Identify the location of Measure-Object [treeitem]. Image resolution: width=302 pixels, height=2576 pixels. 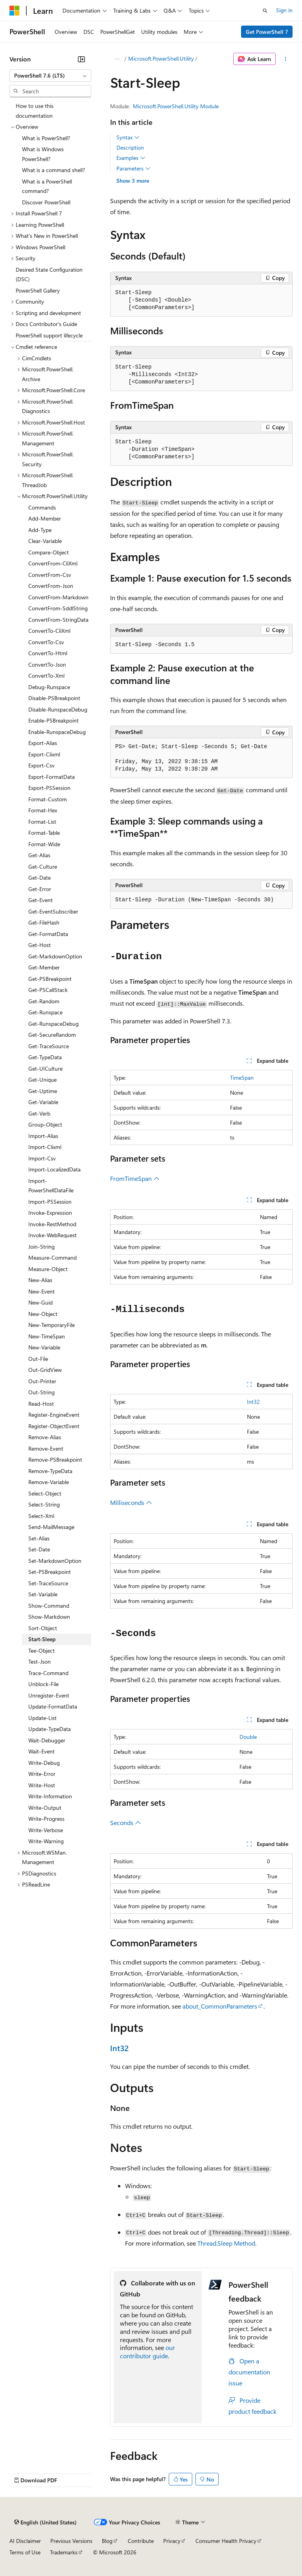
(48, 1269).